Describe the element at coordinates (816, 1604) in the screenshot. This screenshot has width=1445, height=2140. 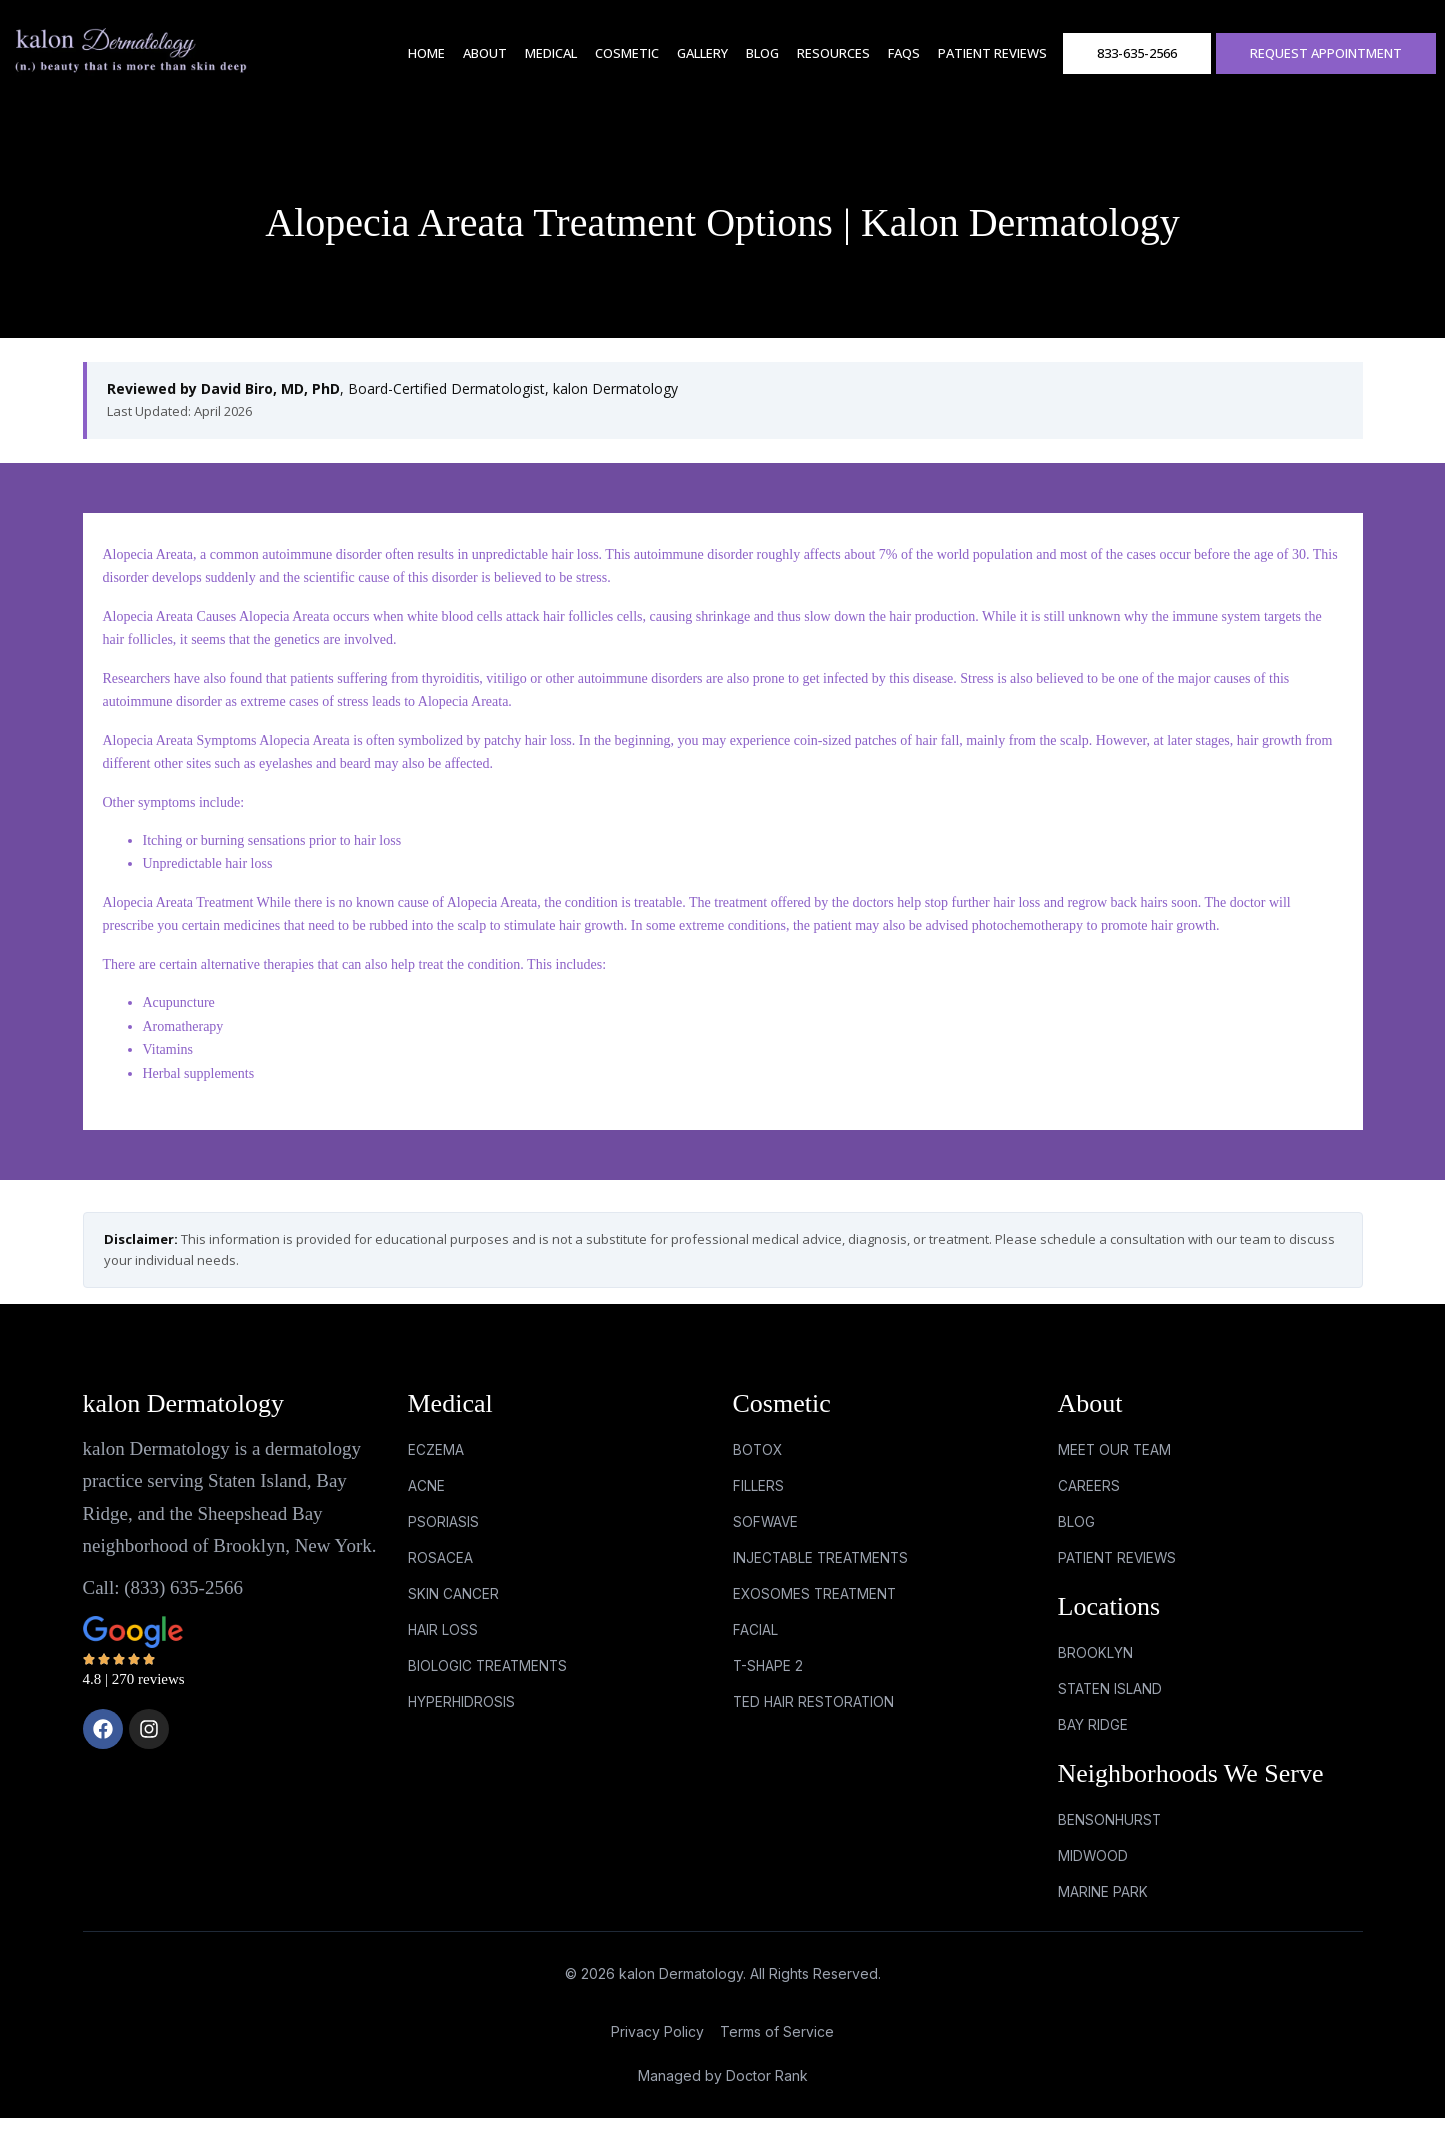
I see `EXOSOMES TREATMENT` at that location.